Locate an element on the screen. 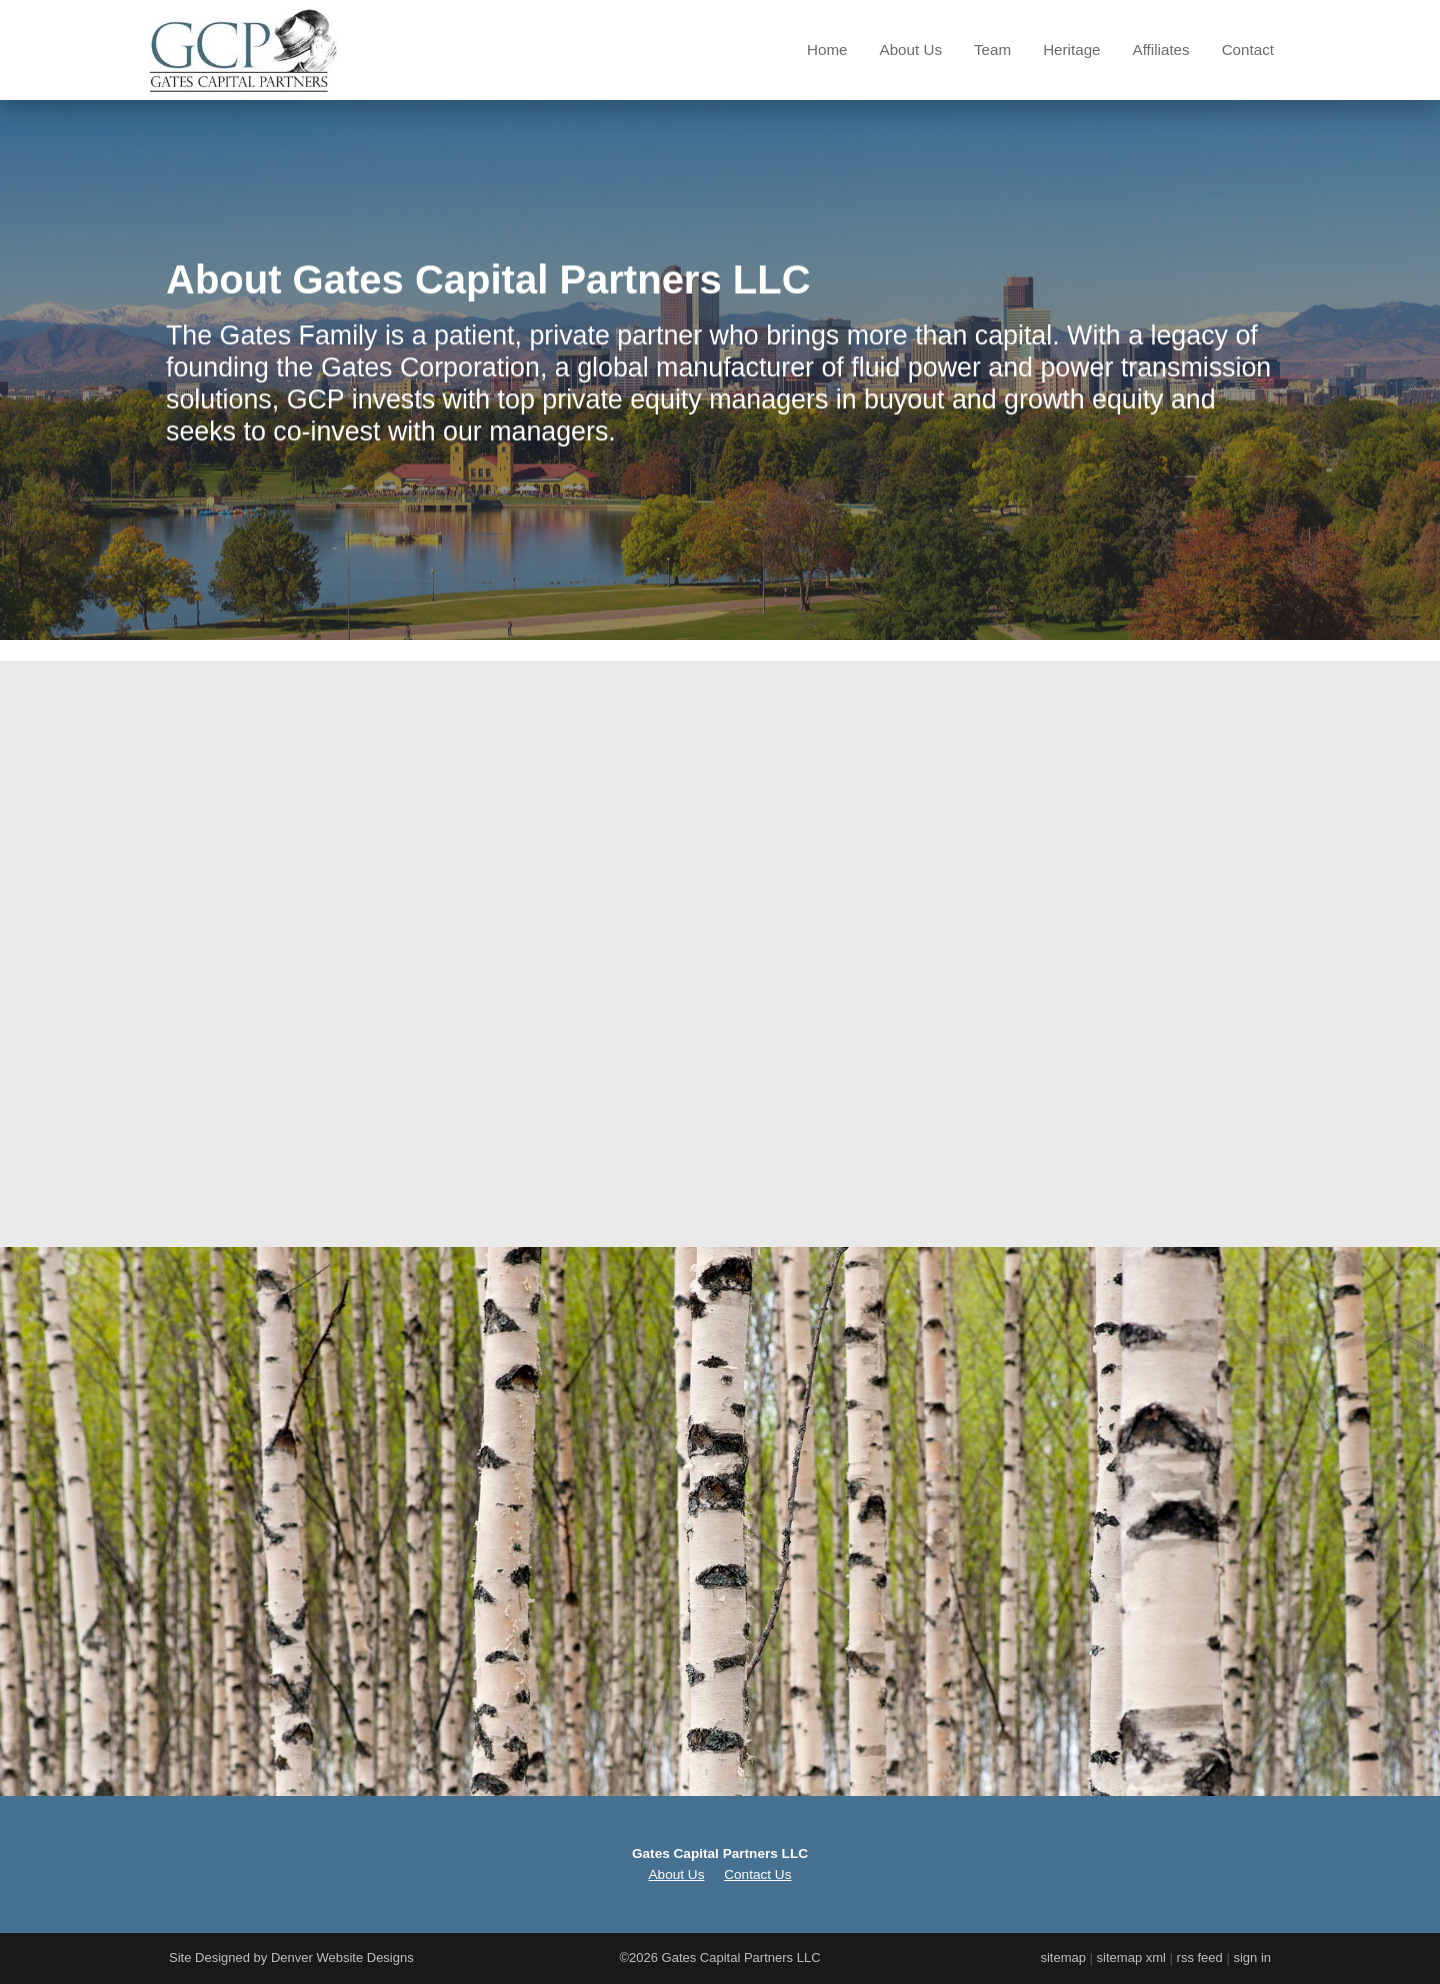 The width and height of the screenshot is (1440, 1984). Contact is located at coordinates (1248, 49).